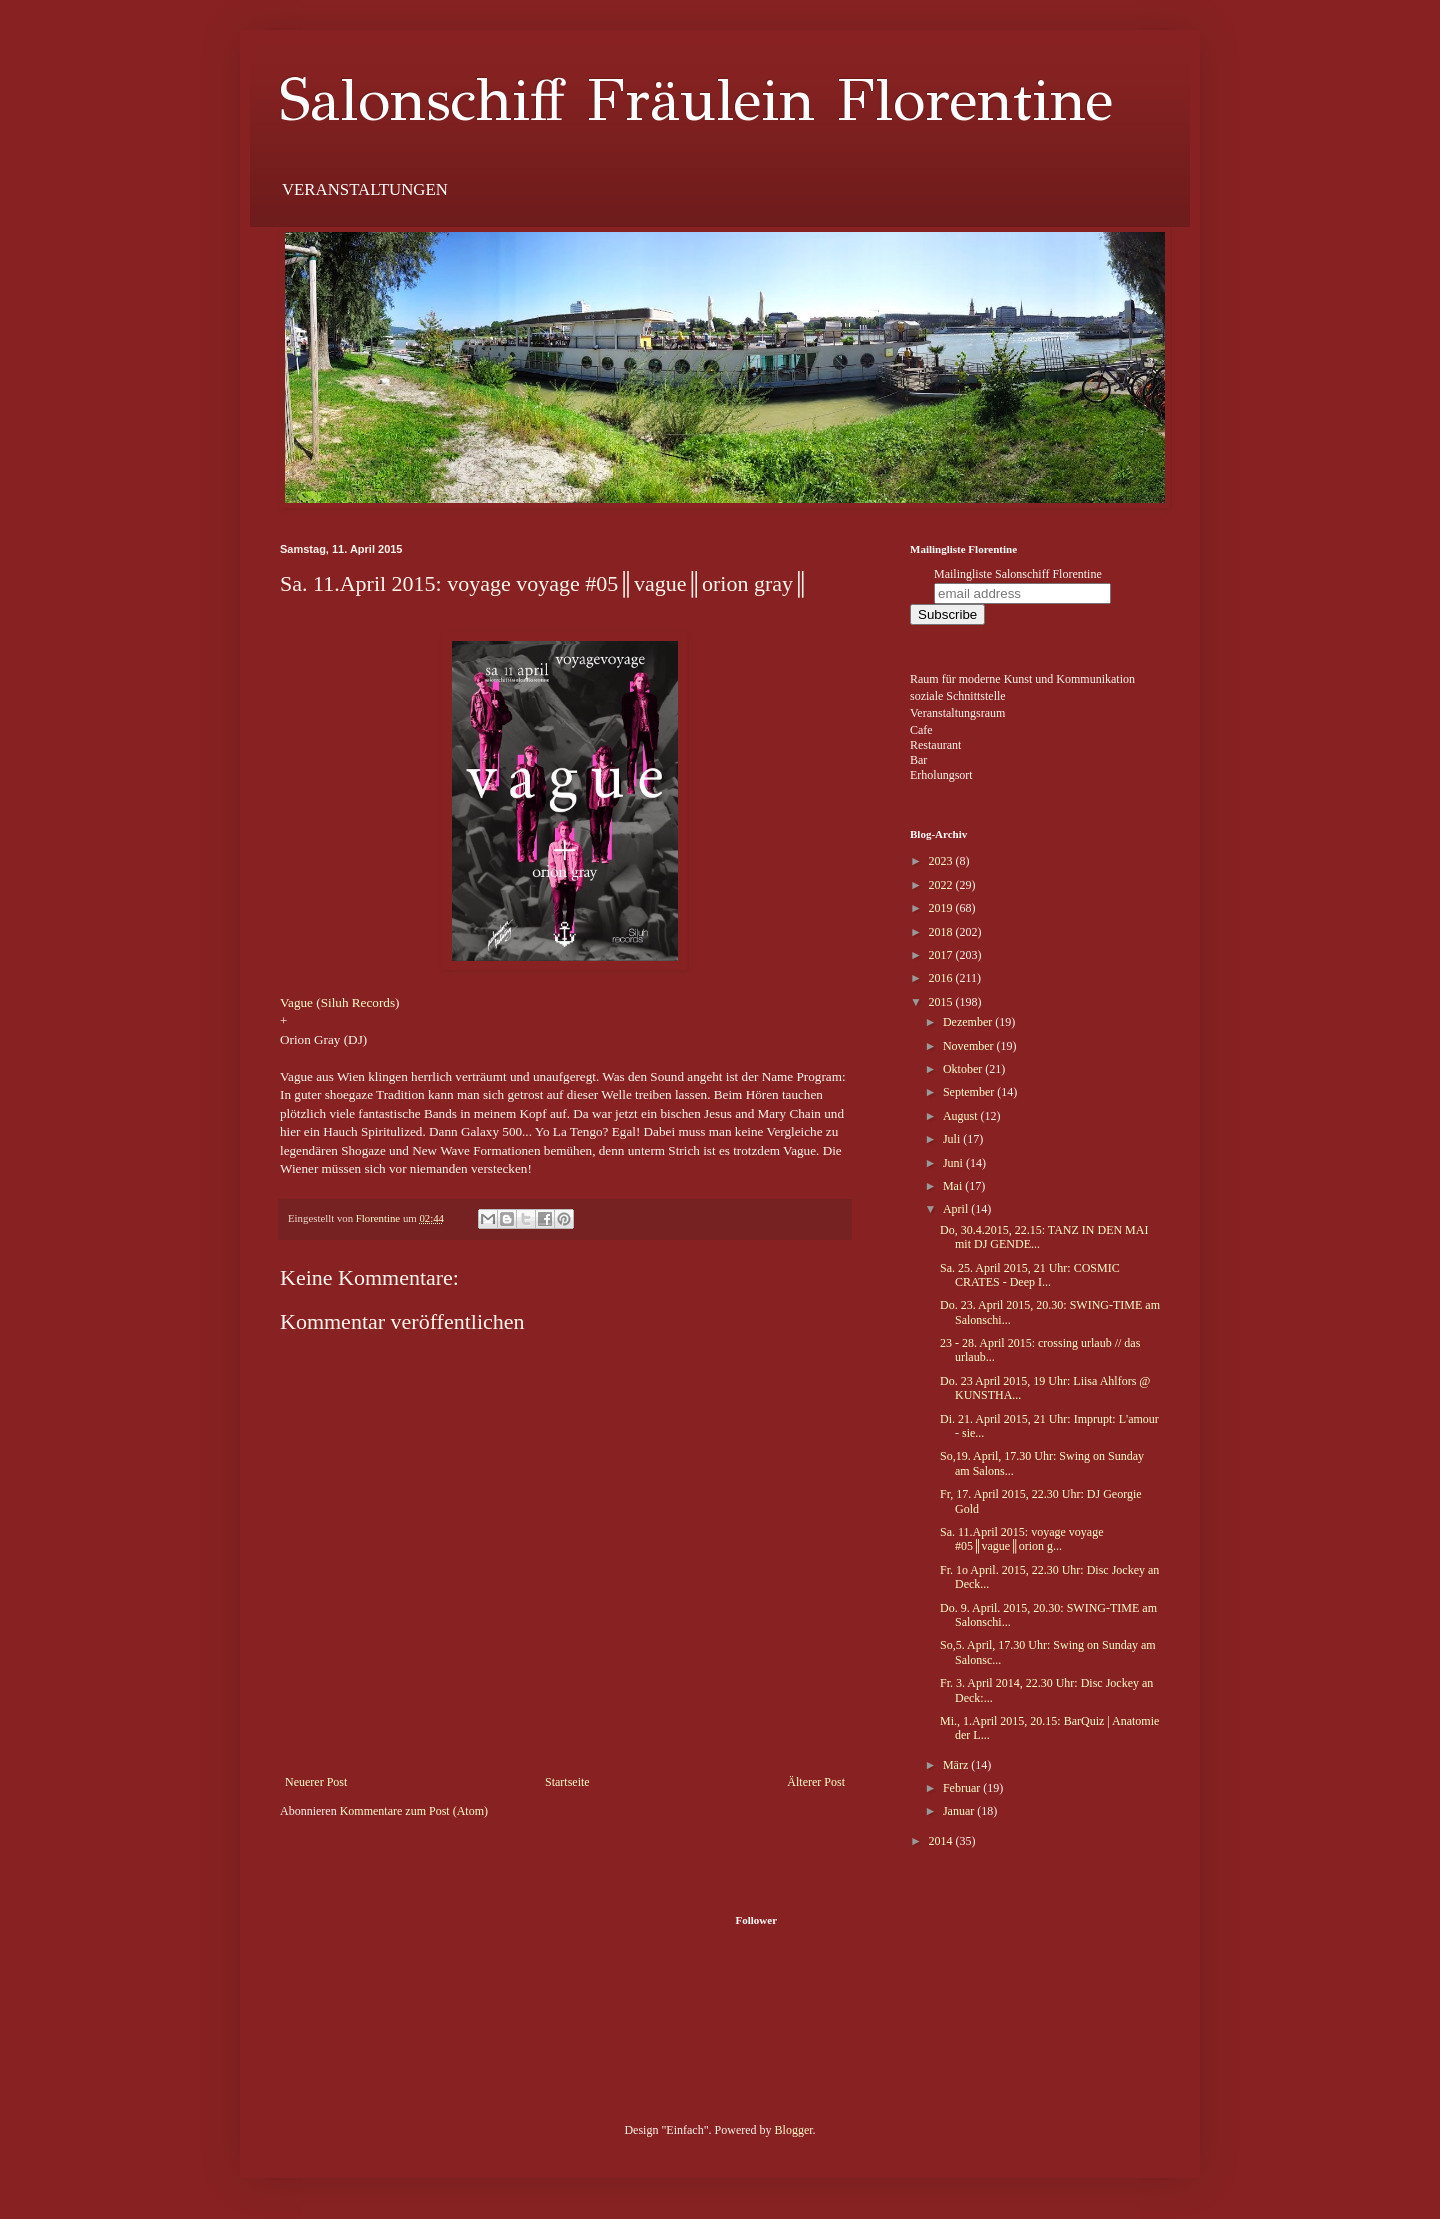 This screenshot has height=2219, width=1440. What do you see at coordinates (942, 955) in the screenshot?
I see `2017` at bounding box center [942, 955].